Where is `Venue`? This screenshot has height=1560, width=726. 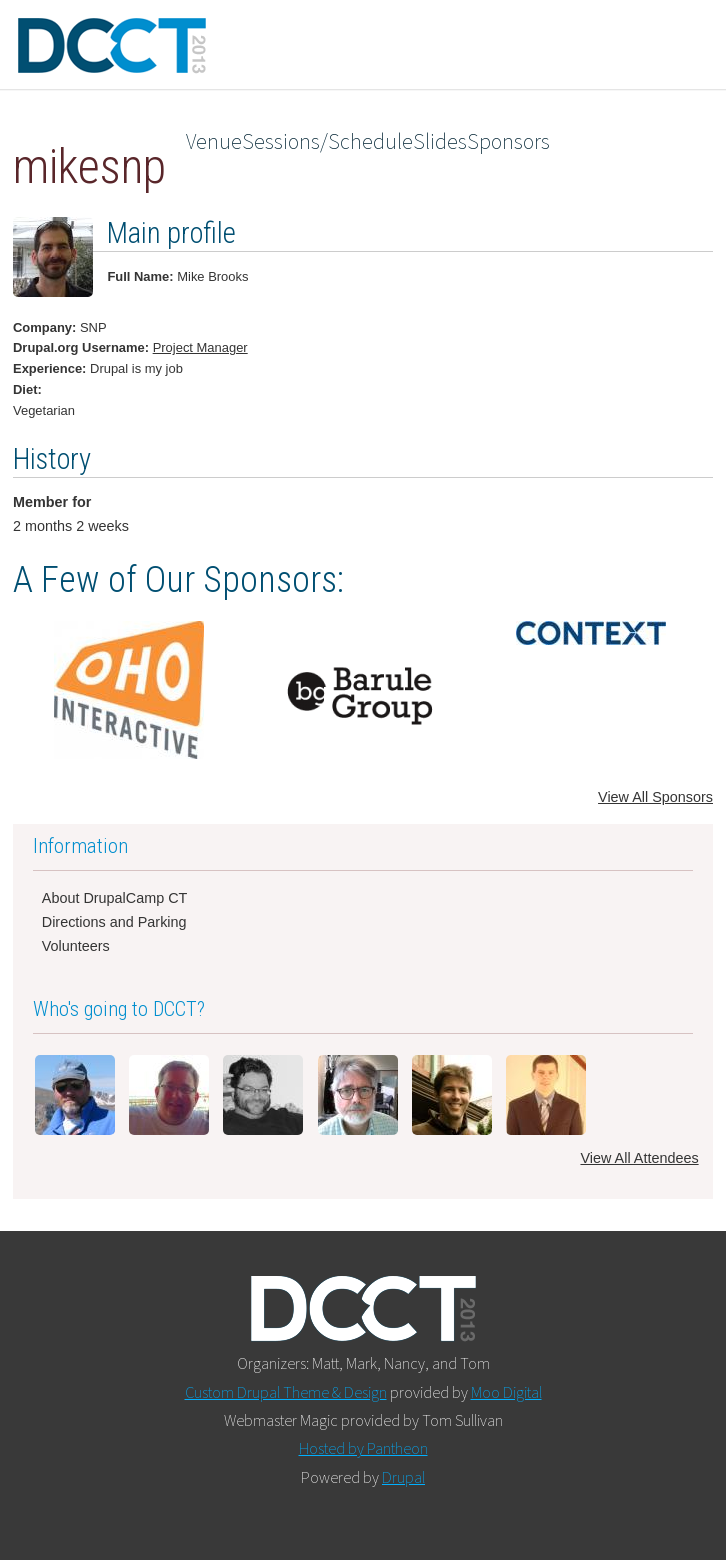
Venue is located at coordinates (214, 141).